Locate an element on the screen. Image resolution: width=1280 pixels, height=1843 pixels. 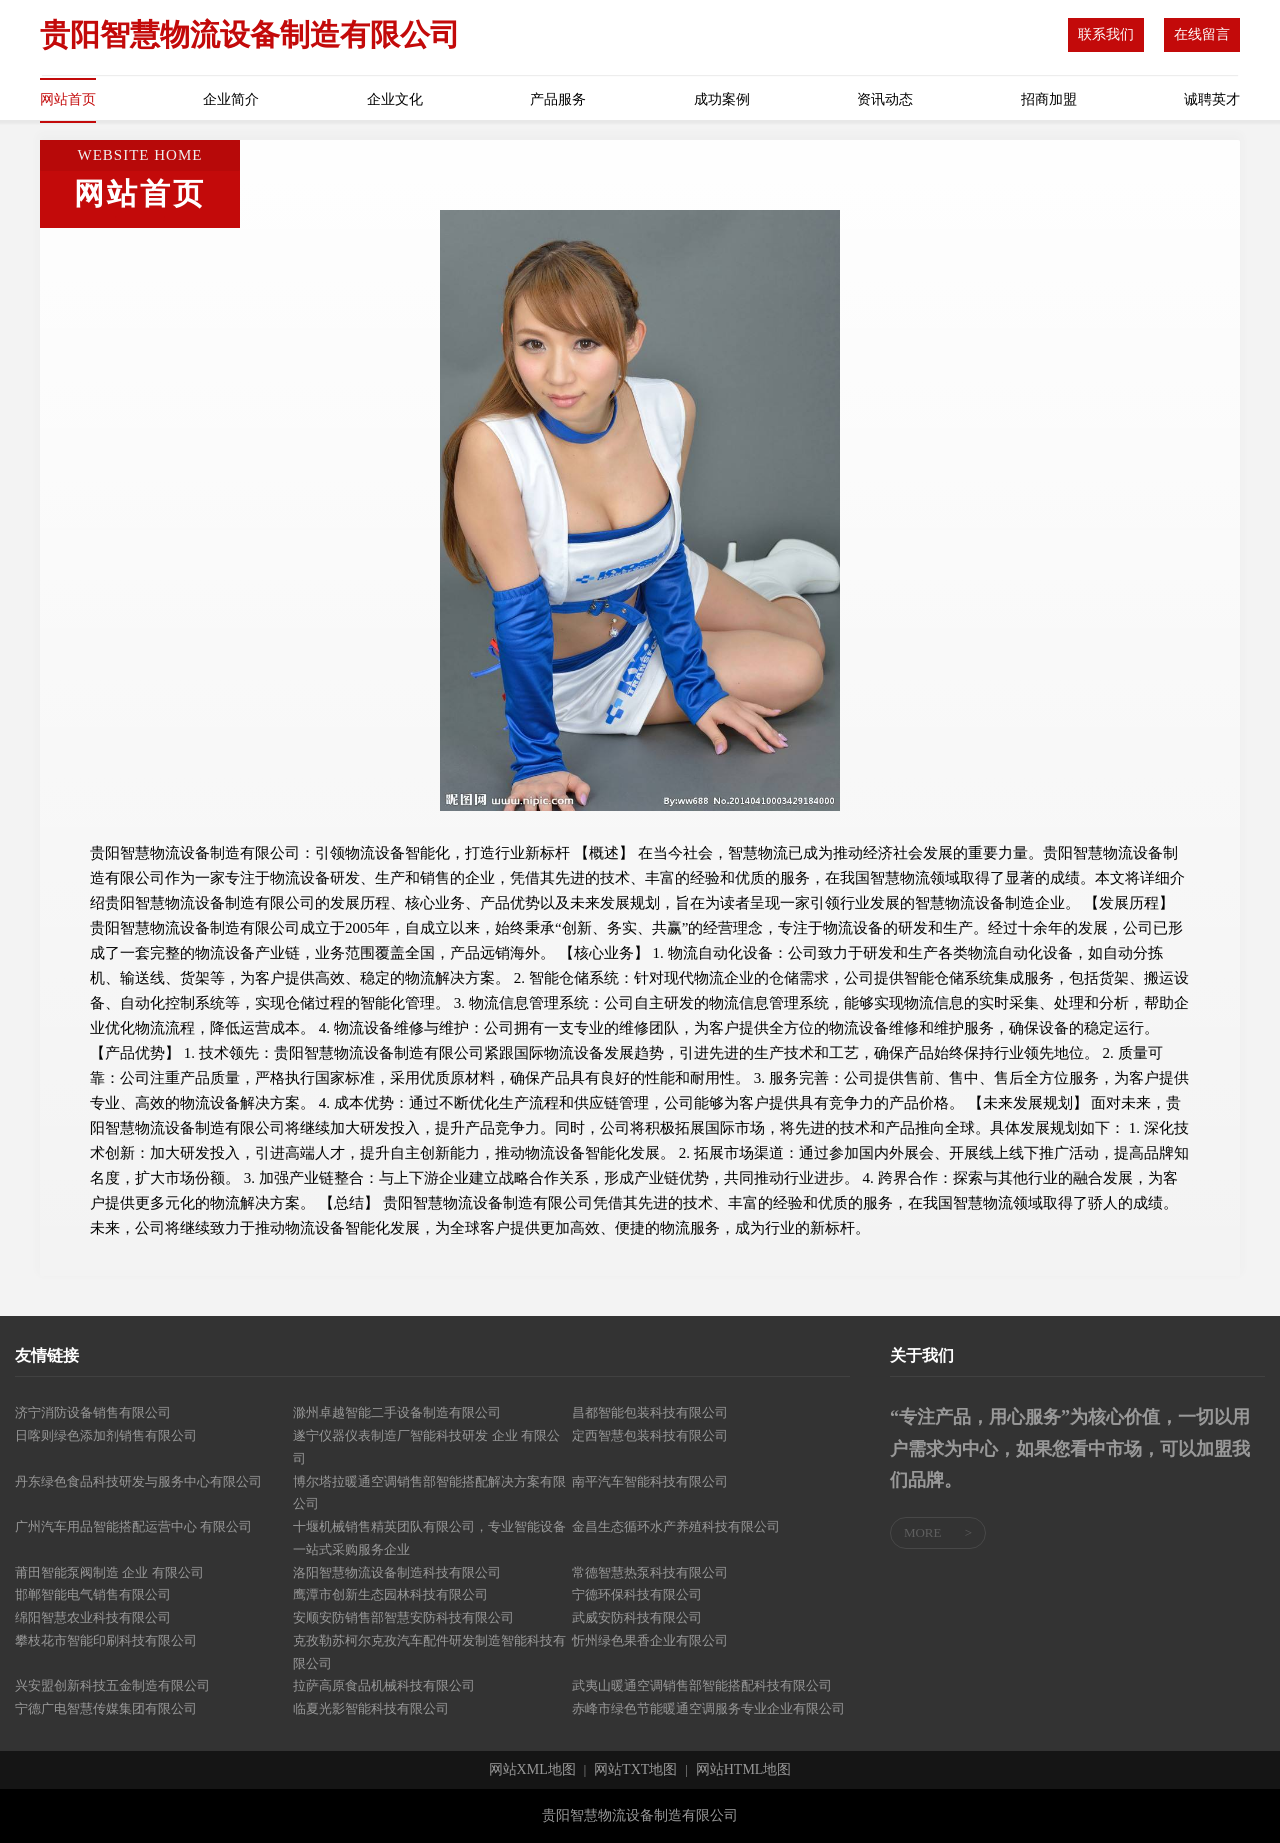
资讯动态 is located at coordinates (885, 99).